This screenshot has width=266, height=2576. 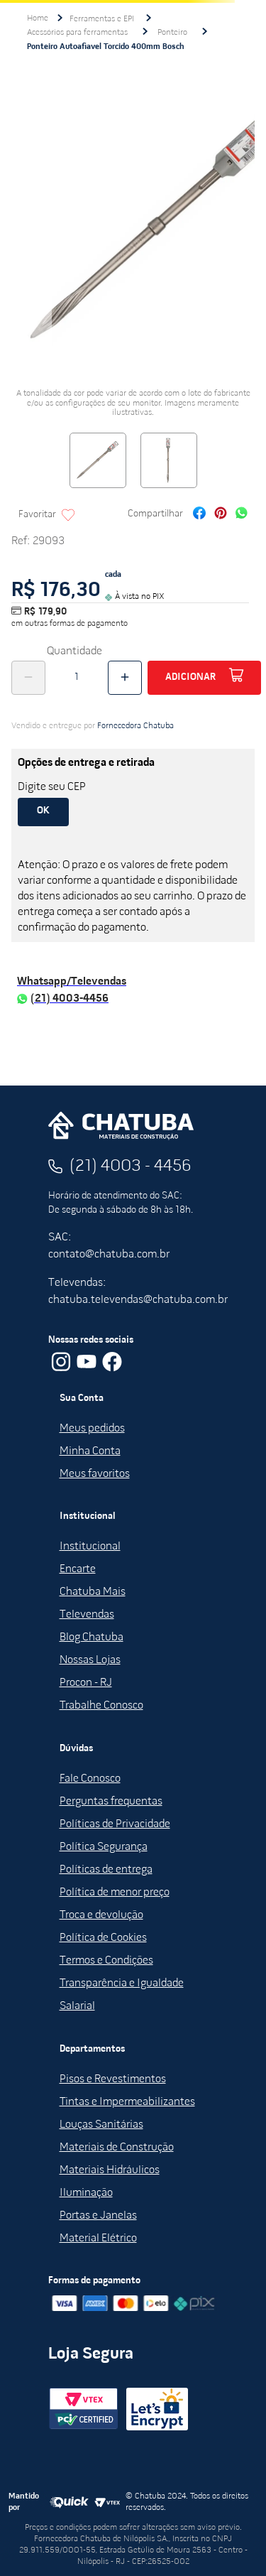 I want to click on Política de Cookies, so click(x=103, y=1938).